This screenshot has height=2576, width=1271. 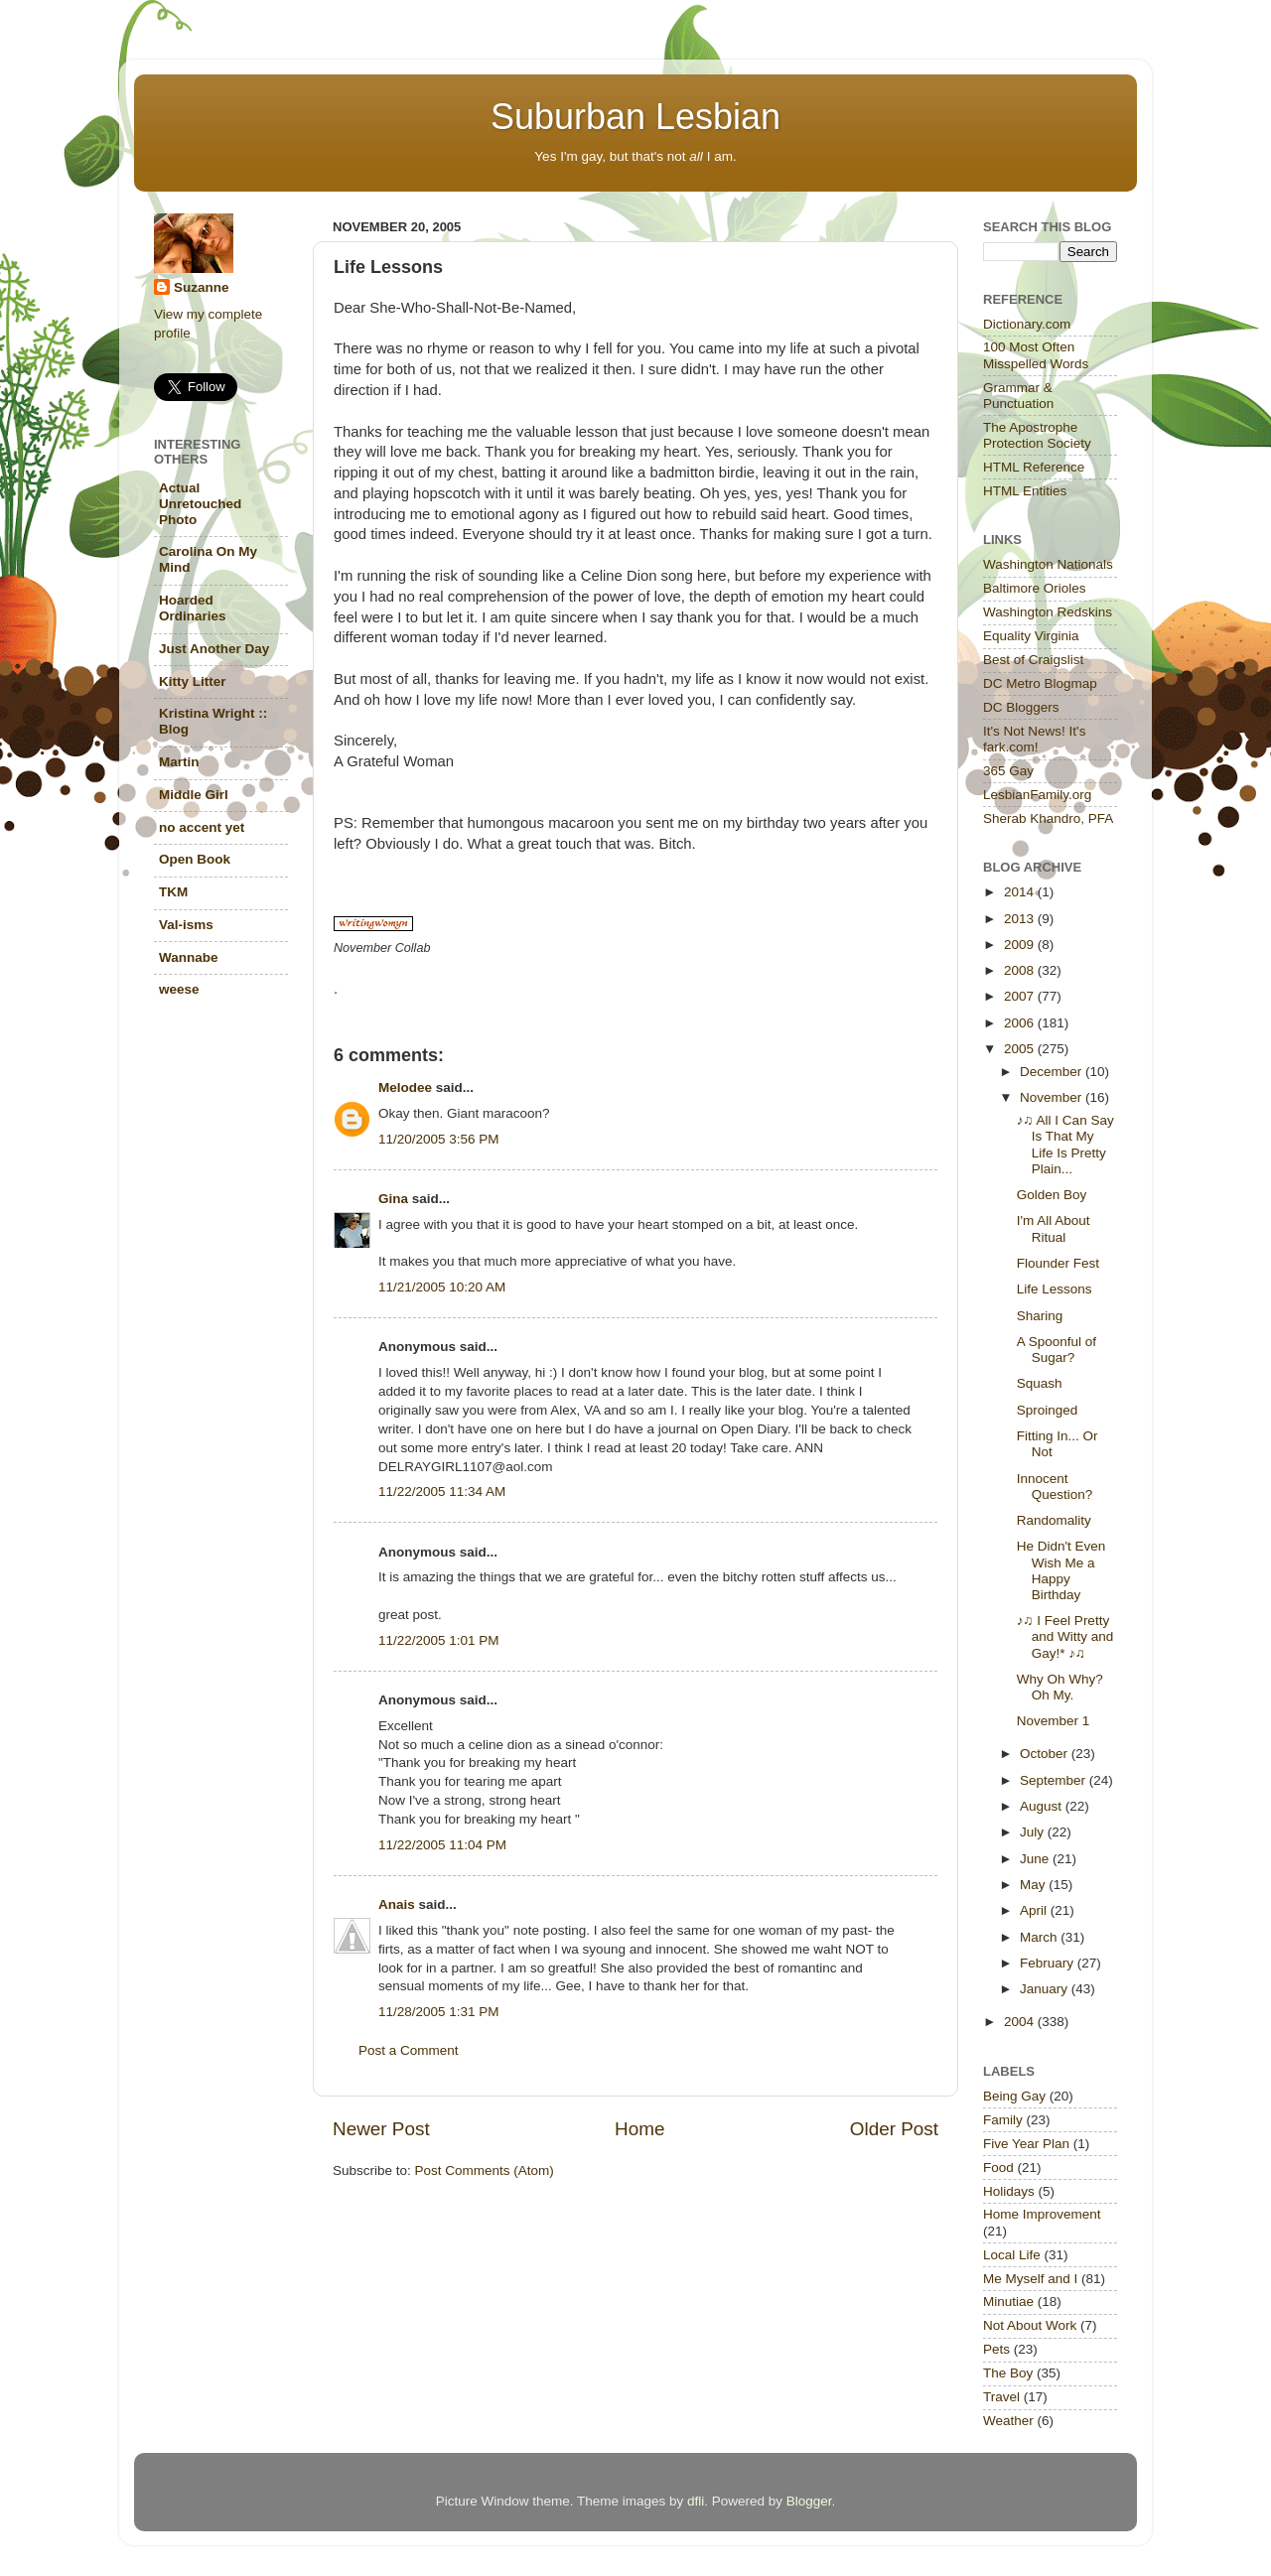 I want to click on August, so click(x=1042, y=1806).